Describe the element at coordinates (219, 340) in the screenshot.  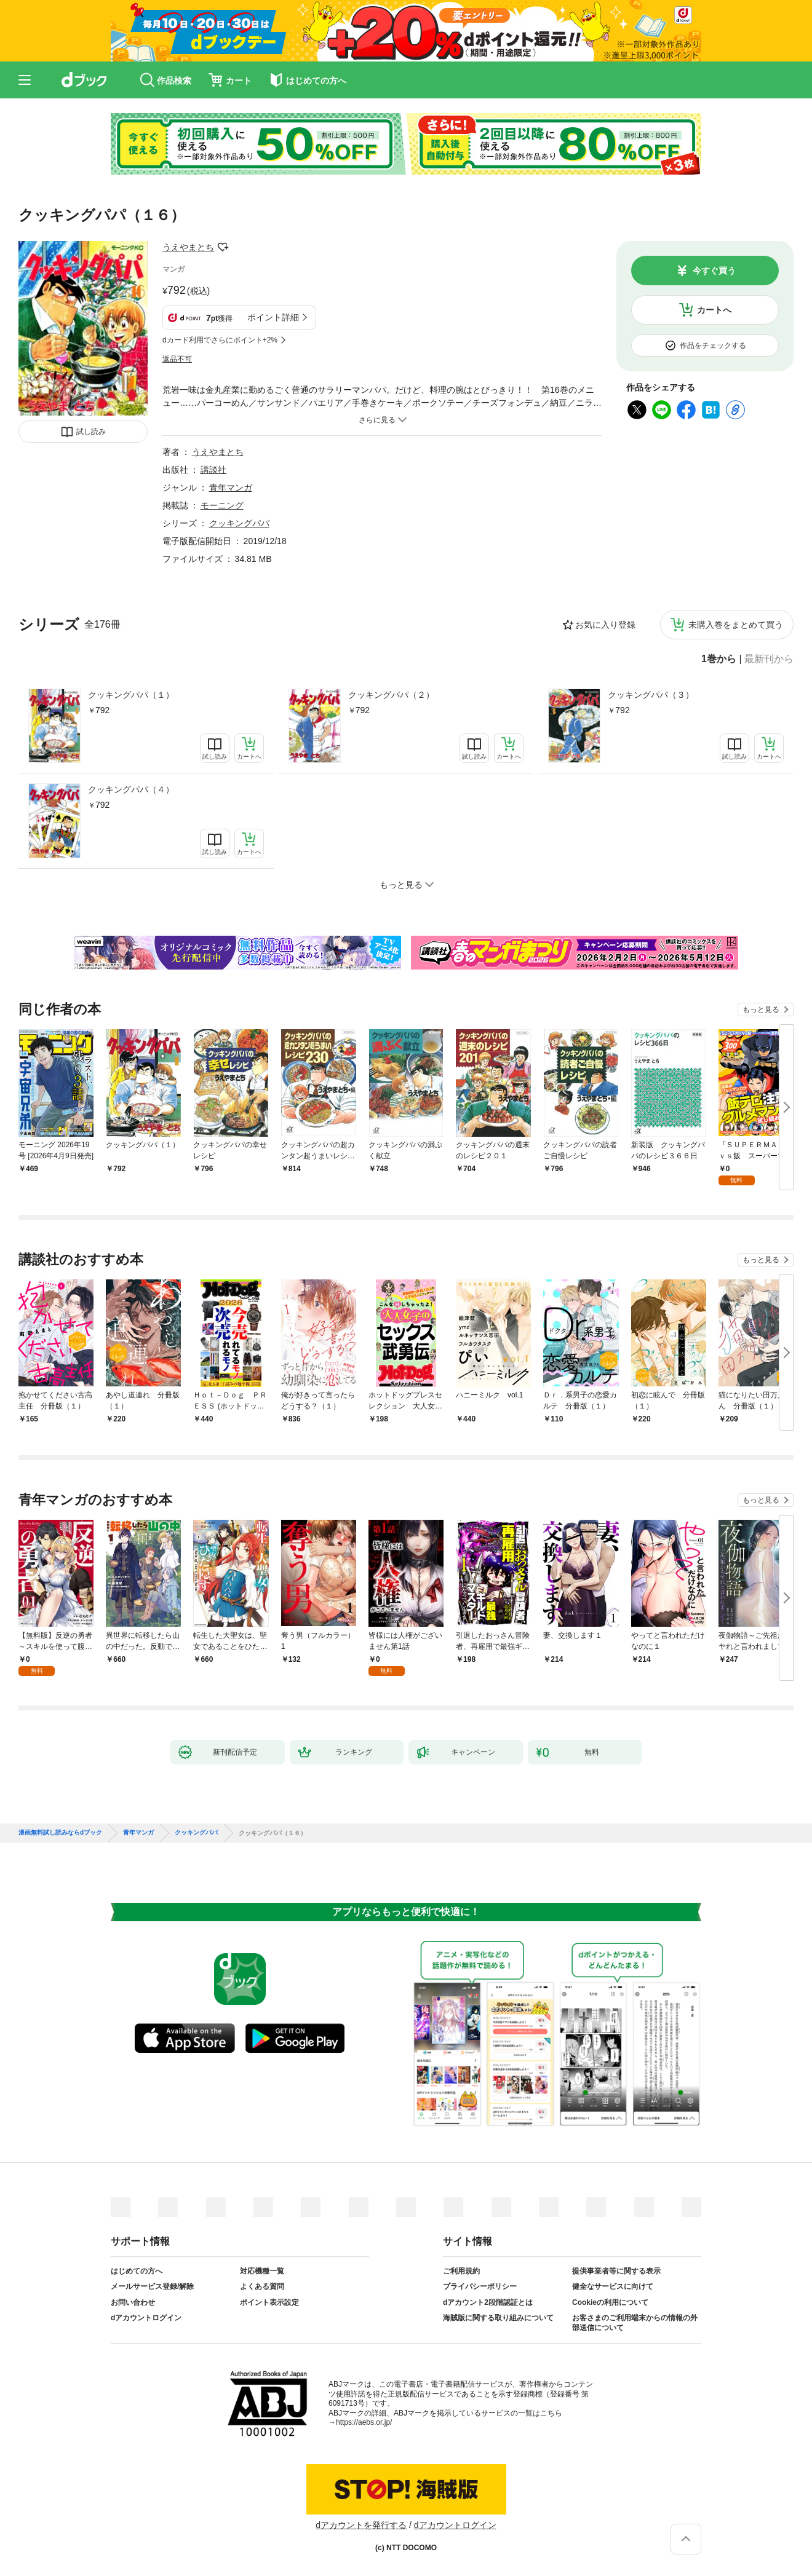
I see `dカード利用でさらにポイント+2%` at that location.